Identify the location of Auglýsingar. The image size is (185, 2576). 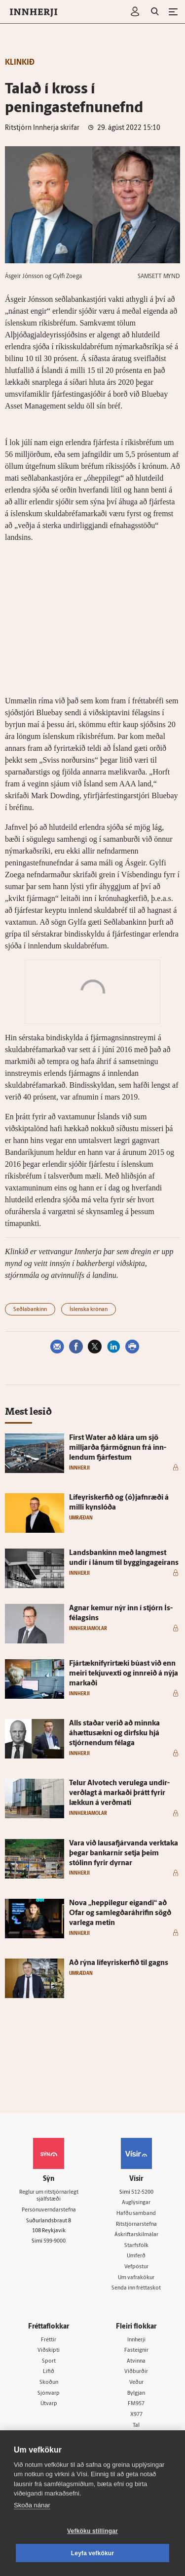
(136, 2203).